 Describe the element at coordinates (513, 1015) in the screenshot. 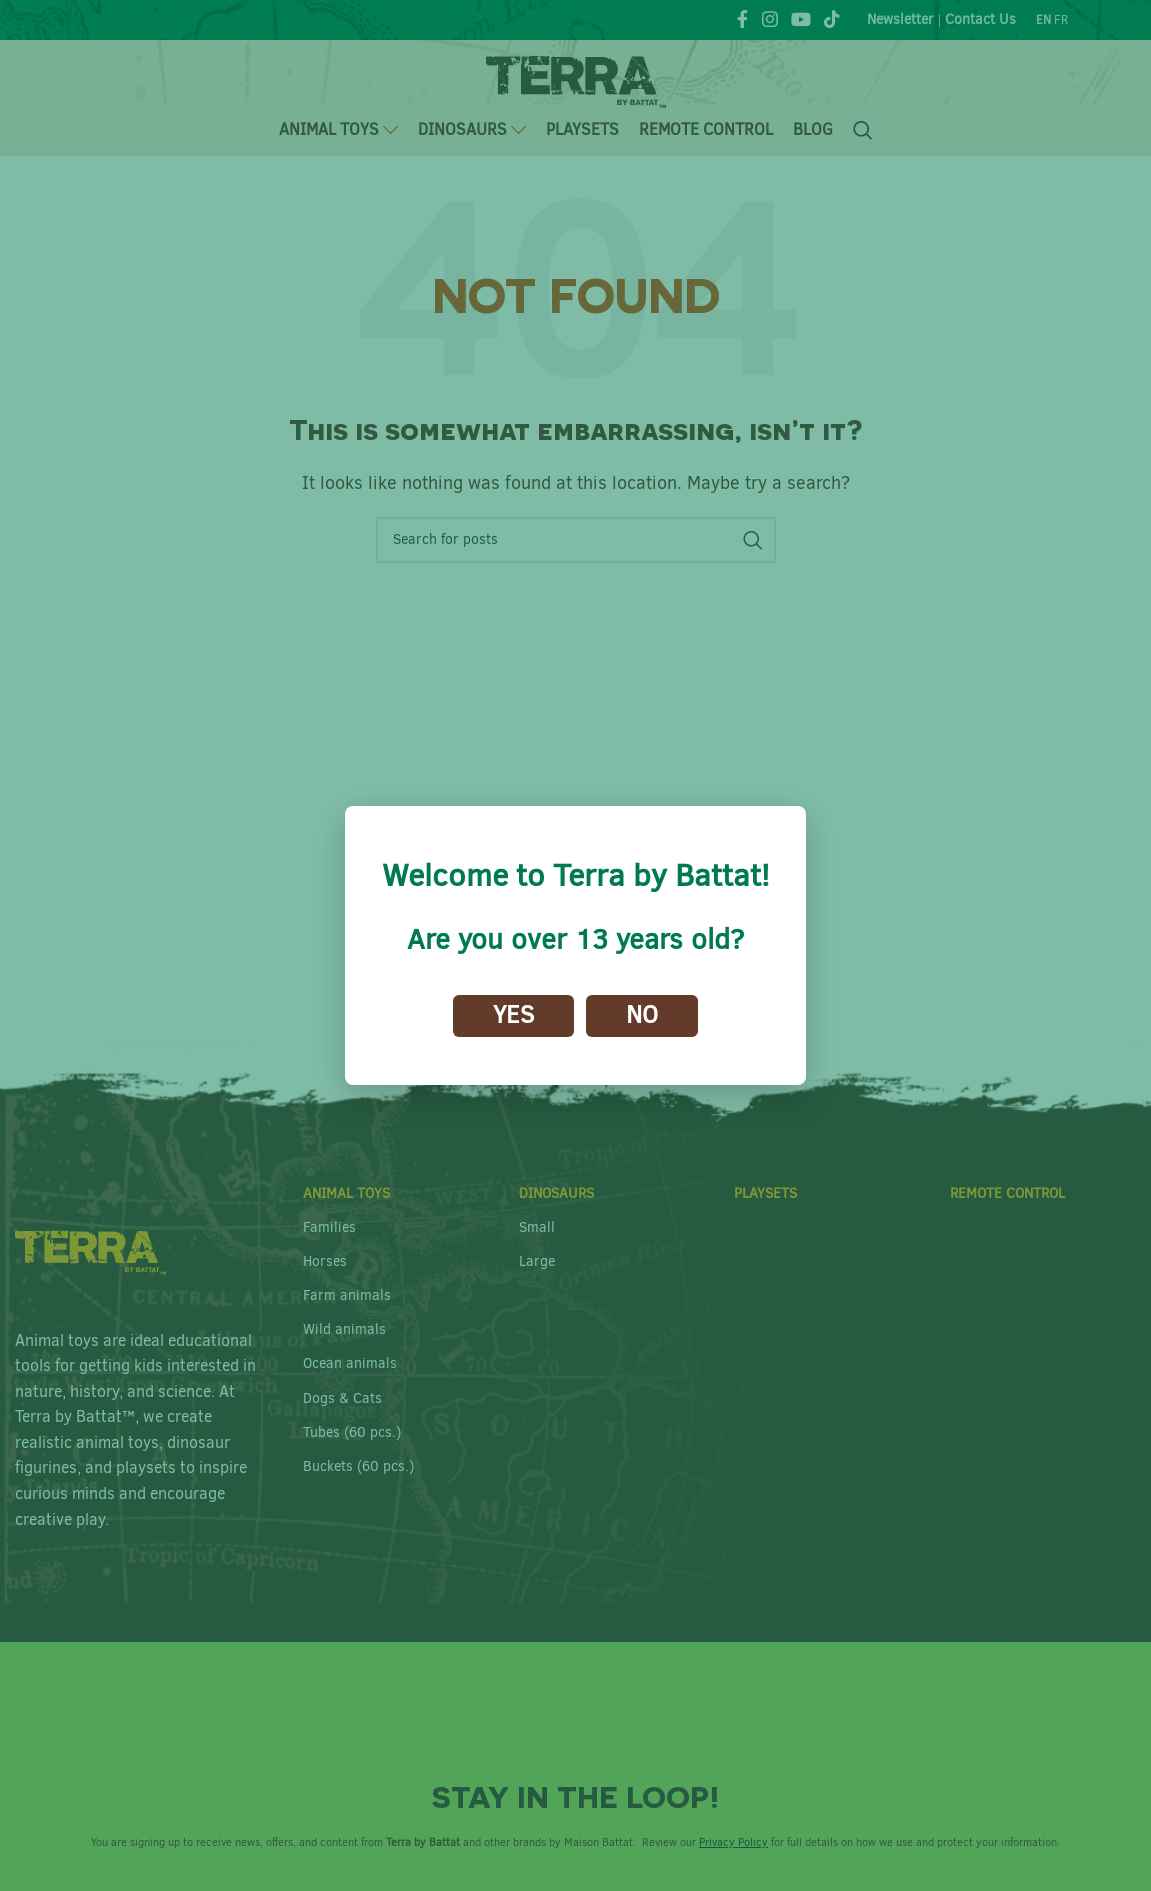

I see `Yes` at that location.